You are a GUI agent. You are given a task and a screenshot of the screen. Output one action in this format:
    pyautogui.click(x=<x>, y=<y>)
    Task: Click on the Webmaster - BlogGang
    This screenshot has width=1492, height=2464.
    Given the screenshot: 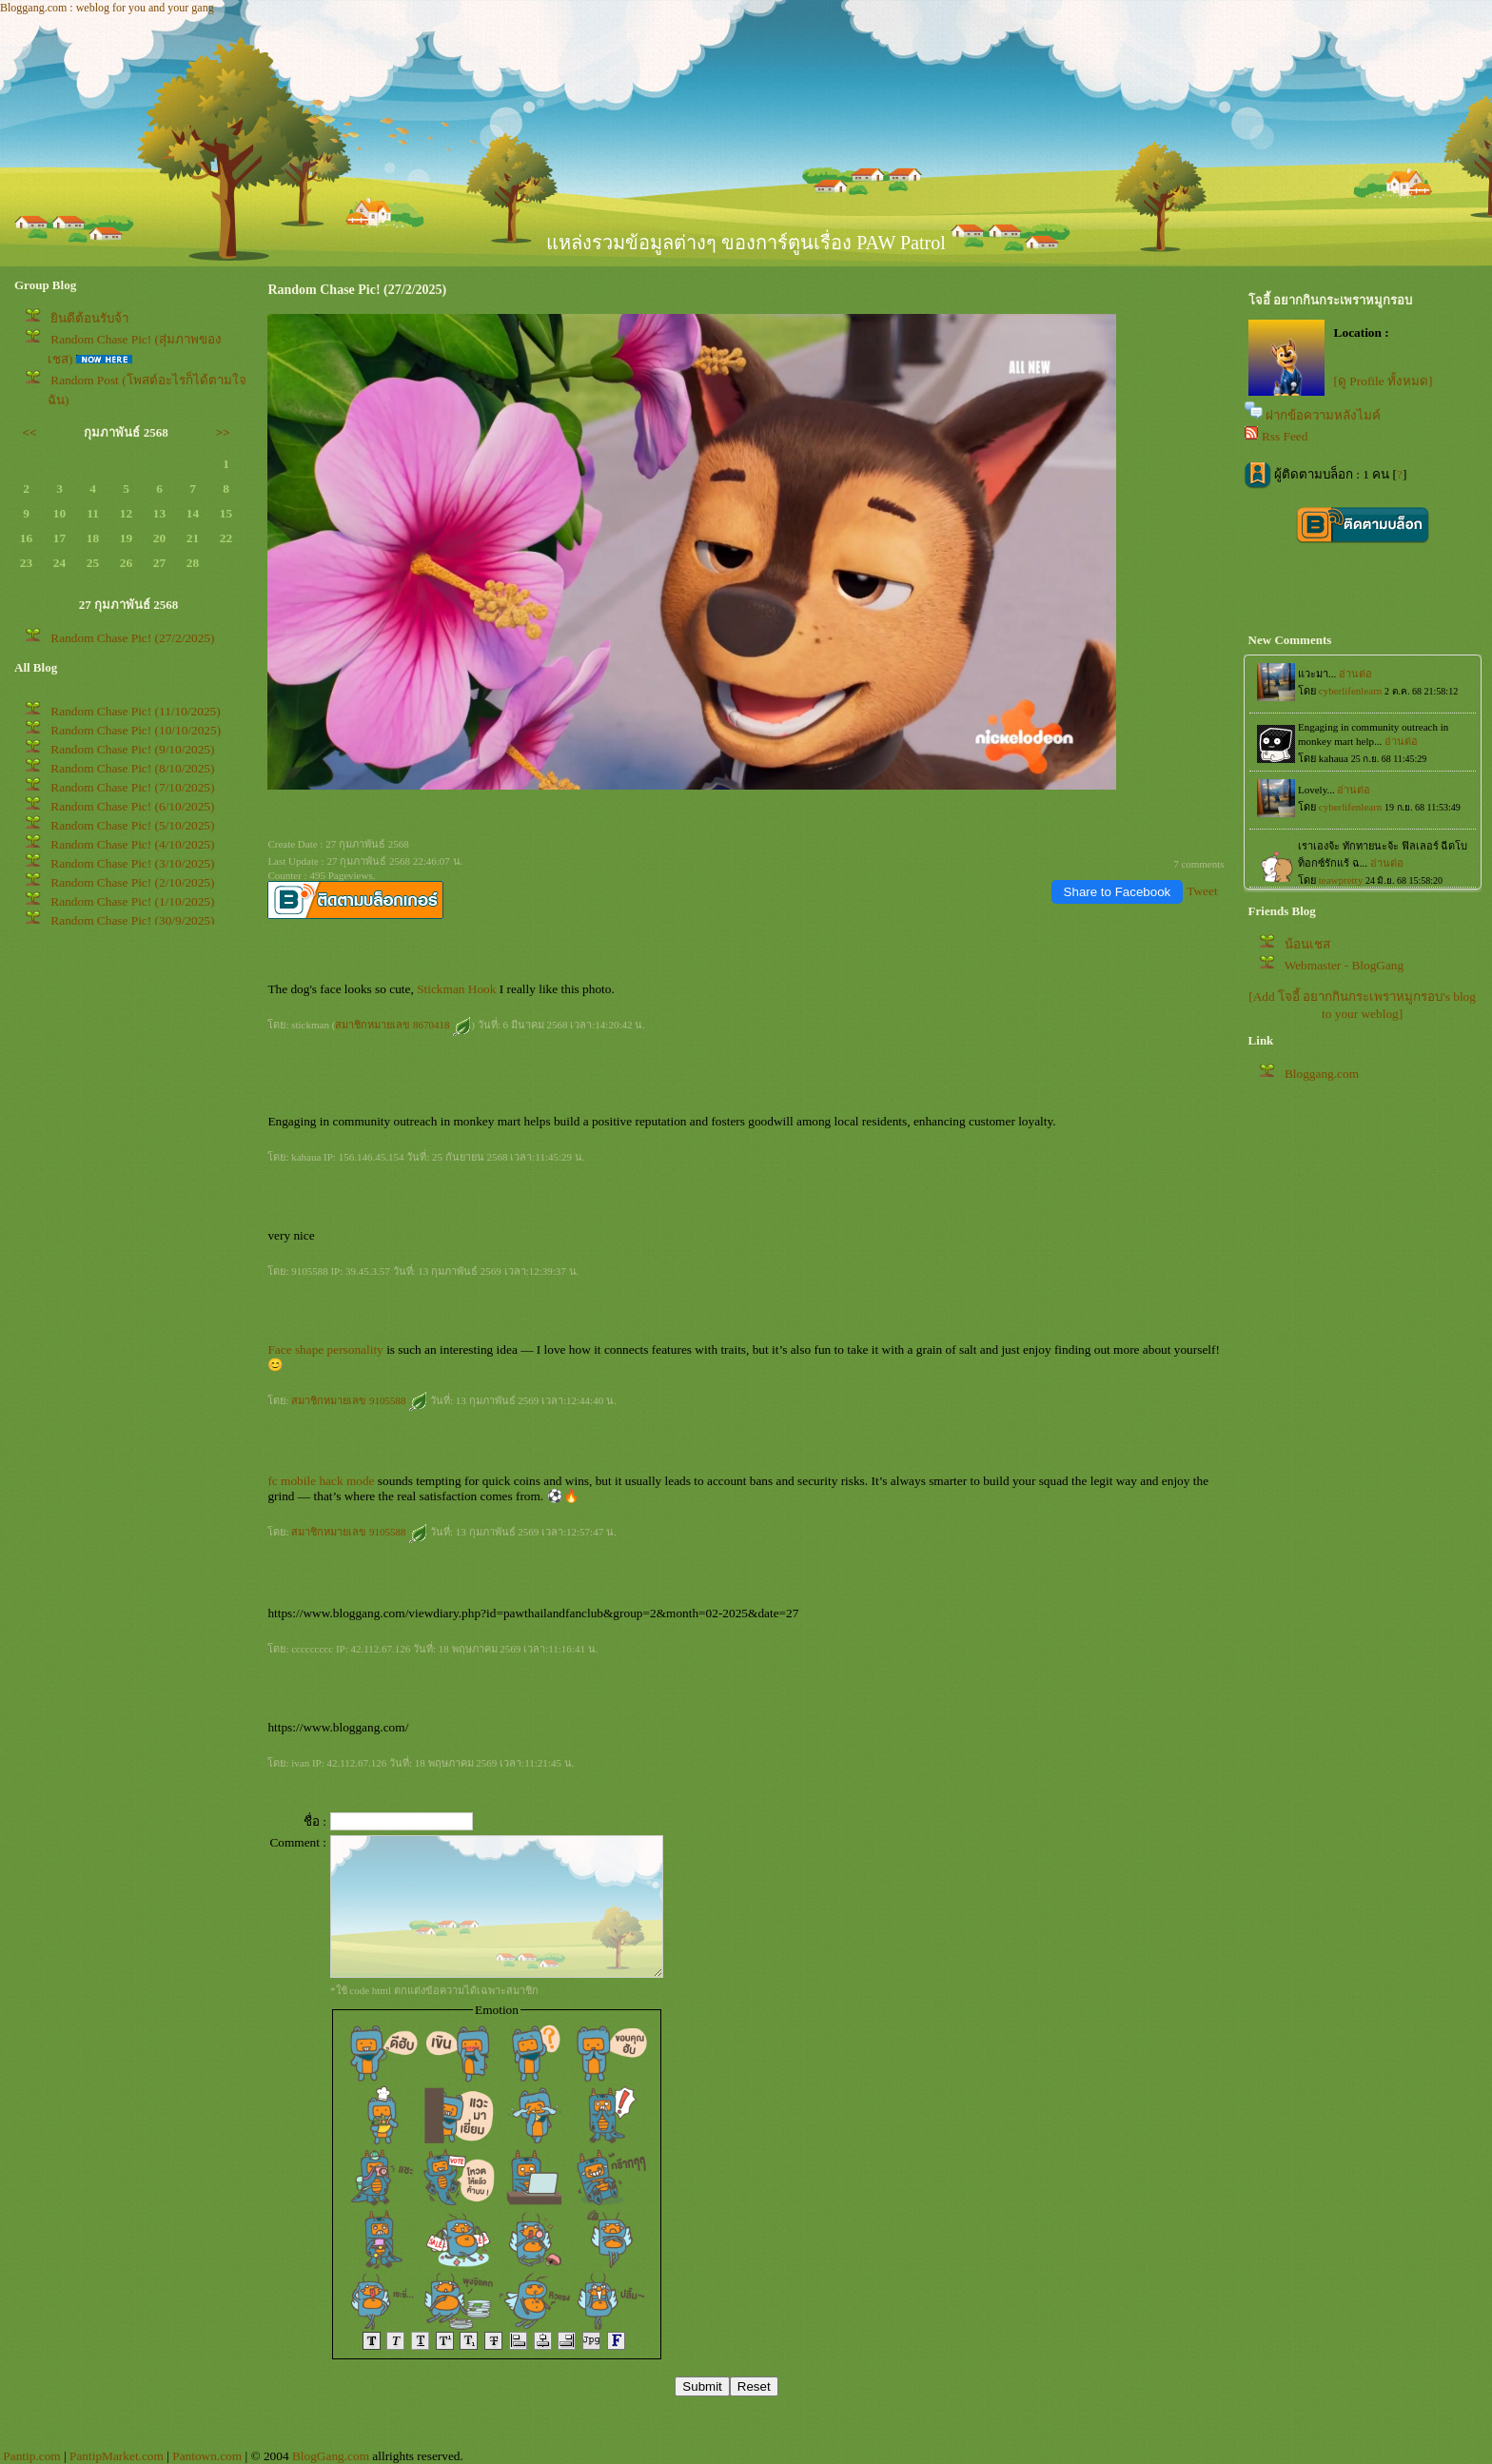 What is the action you would take?
    pyautogui.click(x=1344, y=965)
    